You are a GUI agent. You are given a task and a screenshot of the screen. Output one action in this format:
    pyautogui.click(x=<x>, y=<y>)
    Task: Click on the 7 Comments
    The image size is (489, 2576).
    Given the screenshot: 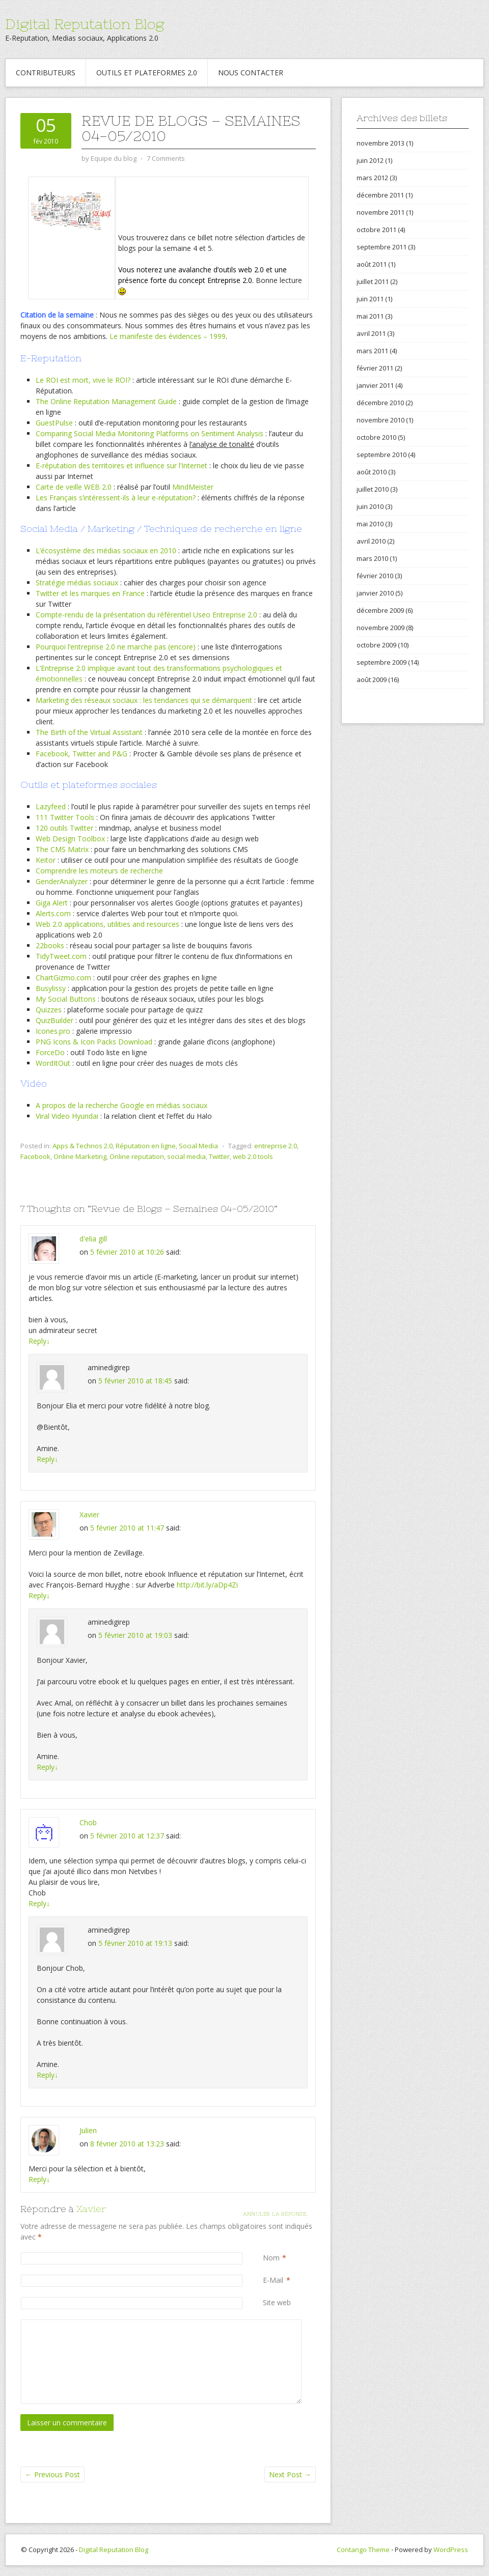 What is the action you would take?
    pyautogui.click(x=166, y=158)
    